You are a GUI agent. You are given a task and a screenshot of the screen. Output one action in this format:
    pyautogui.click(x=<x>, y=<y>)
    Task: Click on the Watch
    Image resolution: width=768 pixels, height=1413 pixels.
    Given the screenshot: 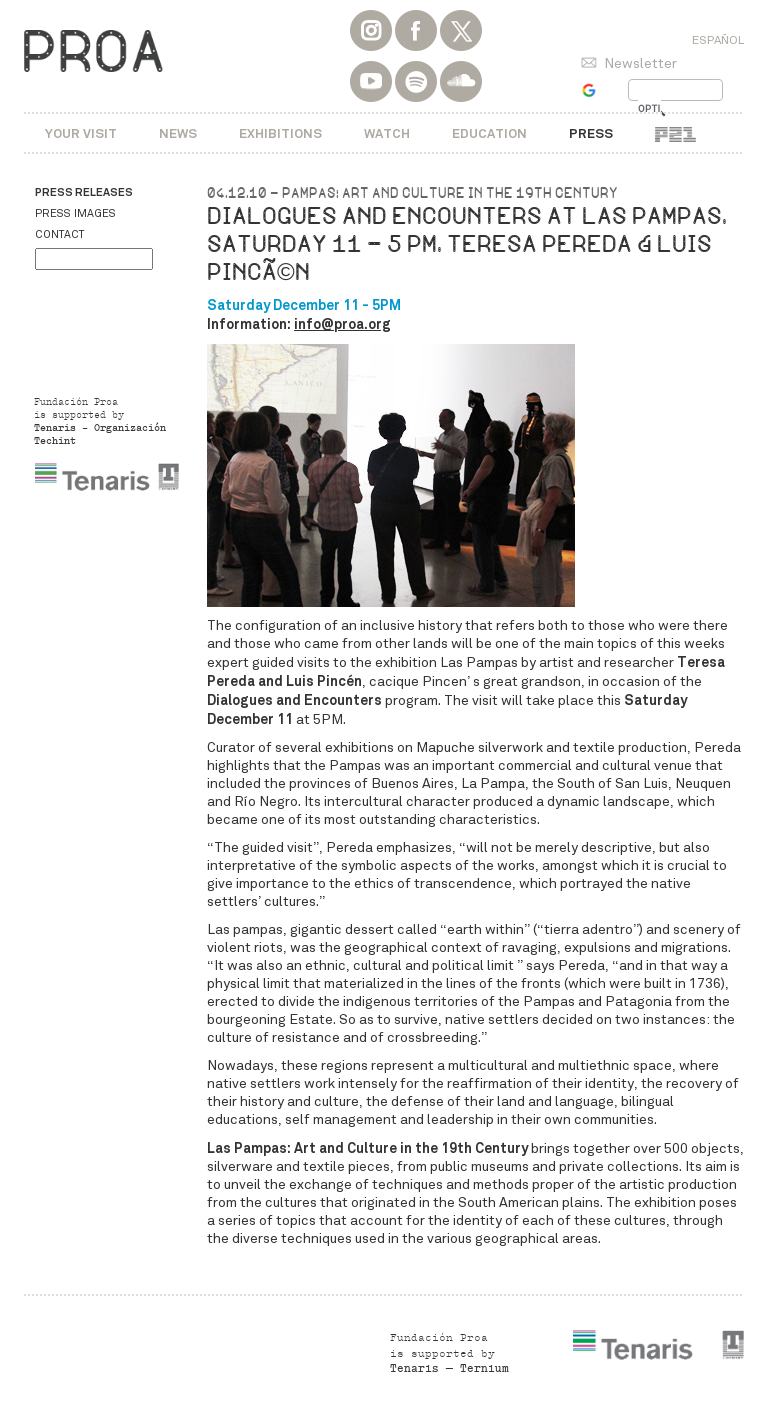 What is the action you would take?
    pyautogui.click(x=387, y=133)
    